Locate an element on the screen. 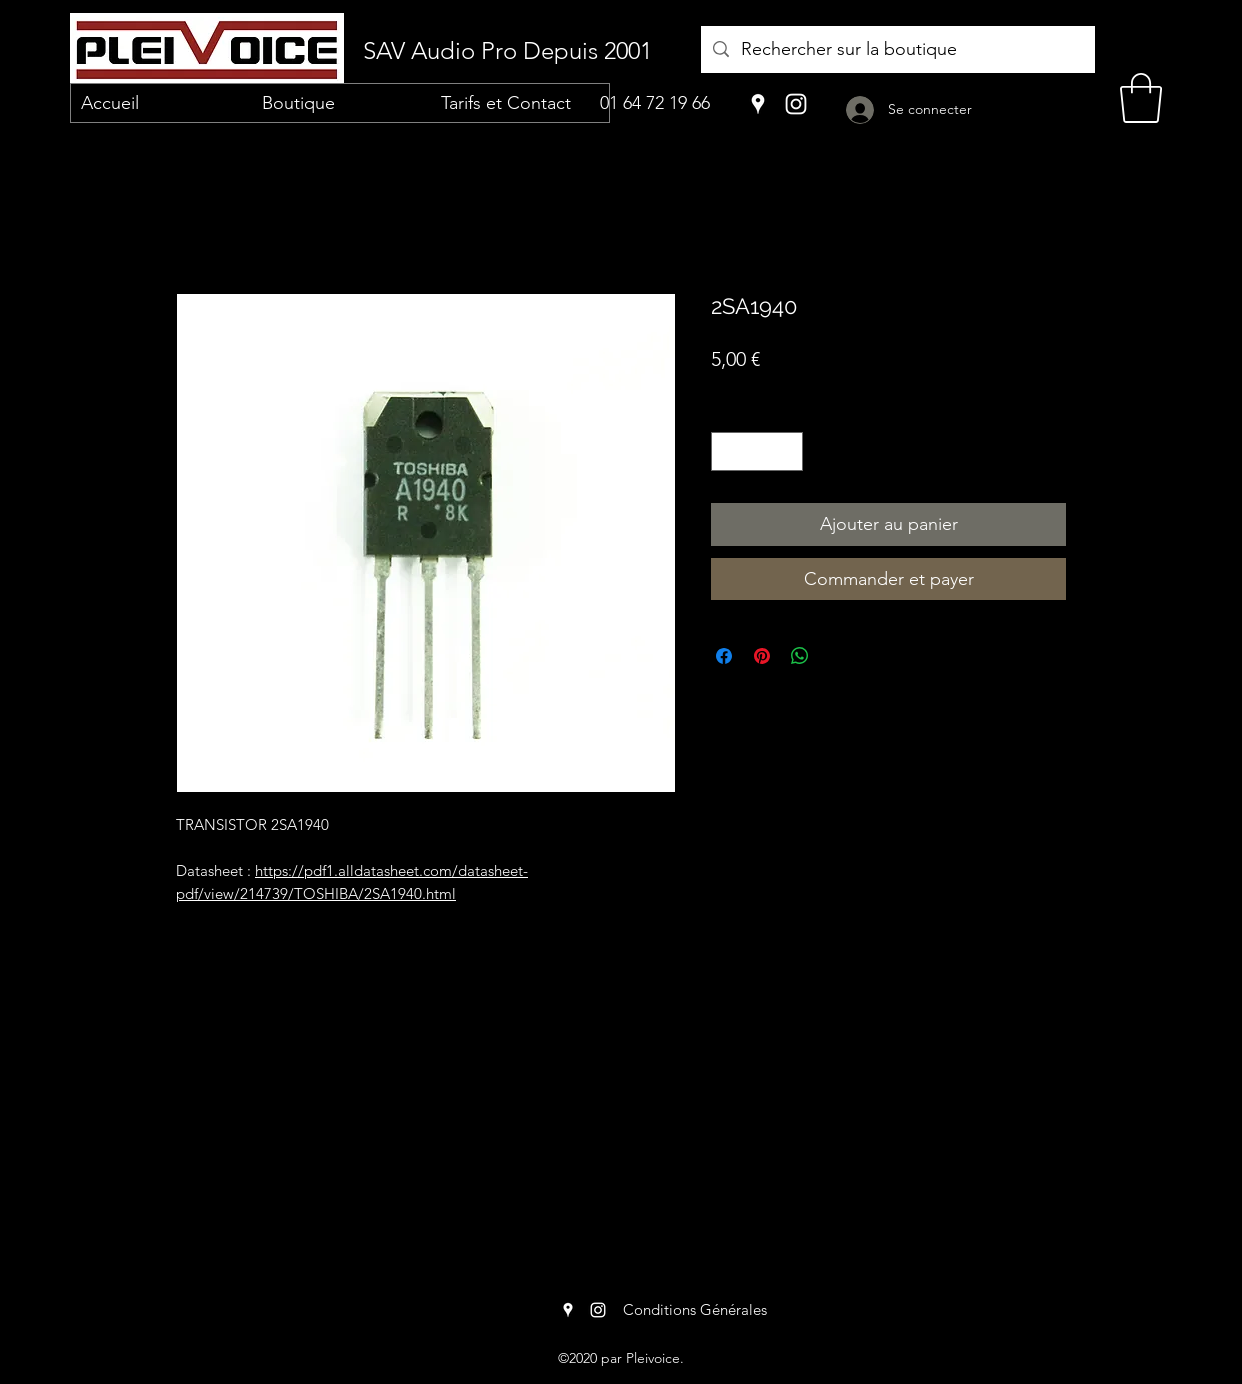 This screenshot has width=1242, height=1384. [Partager sur WhatsApp] is located at coordinates (800, 656).